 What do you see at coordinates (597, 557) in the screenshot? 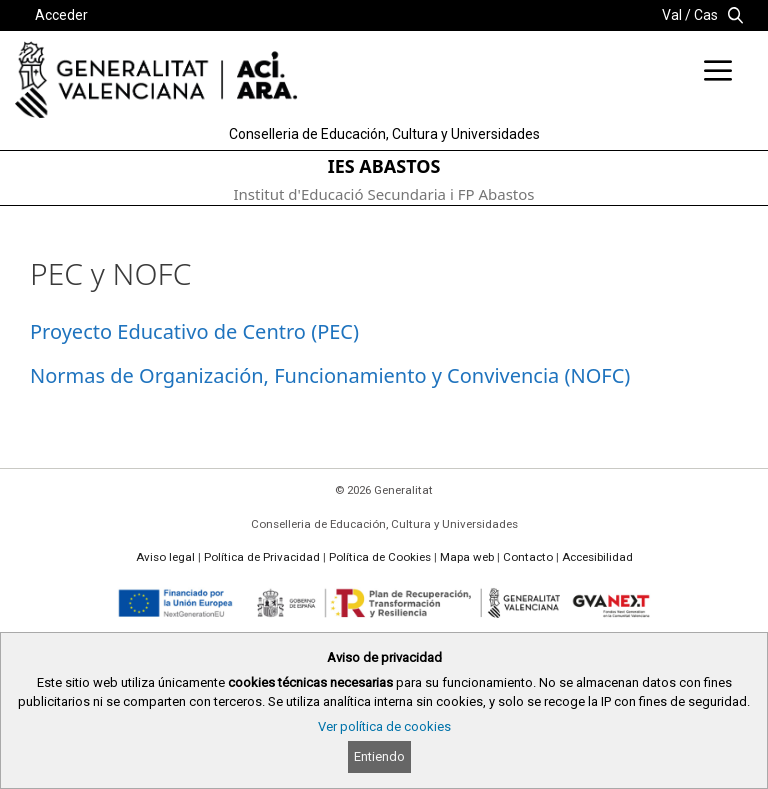
I see `Accesibilidad` at bounding box center [597, 557].